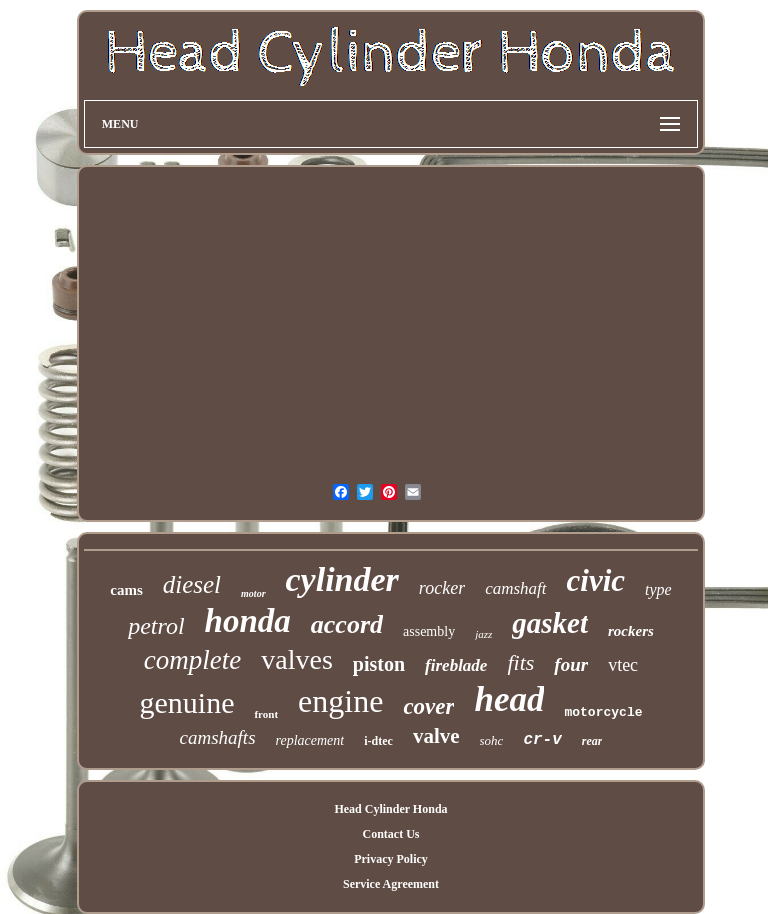 The height and width of the screenshot is (914, 768). What do you see at coordinates (266, 714) in the screenshot?
I see `front` at bounding box center [266, 714].